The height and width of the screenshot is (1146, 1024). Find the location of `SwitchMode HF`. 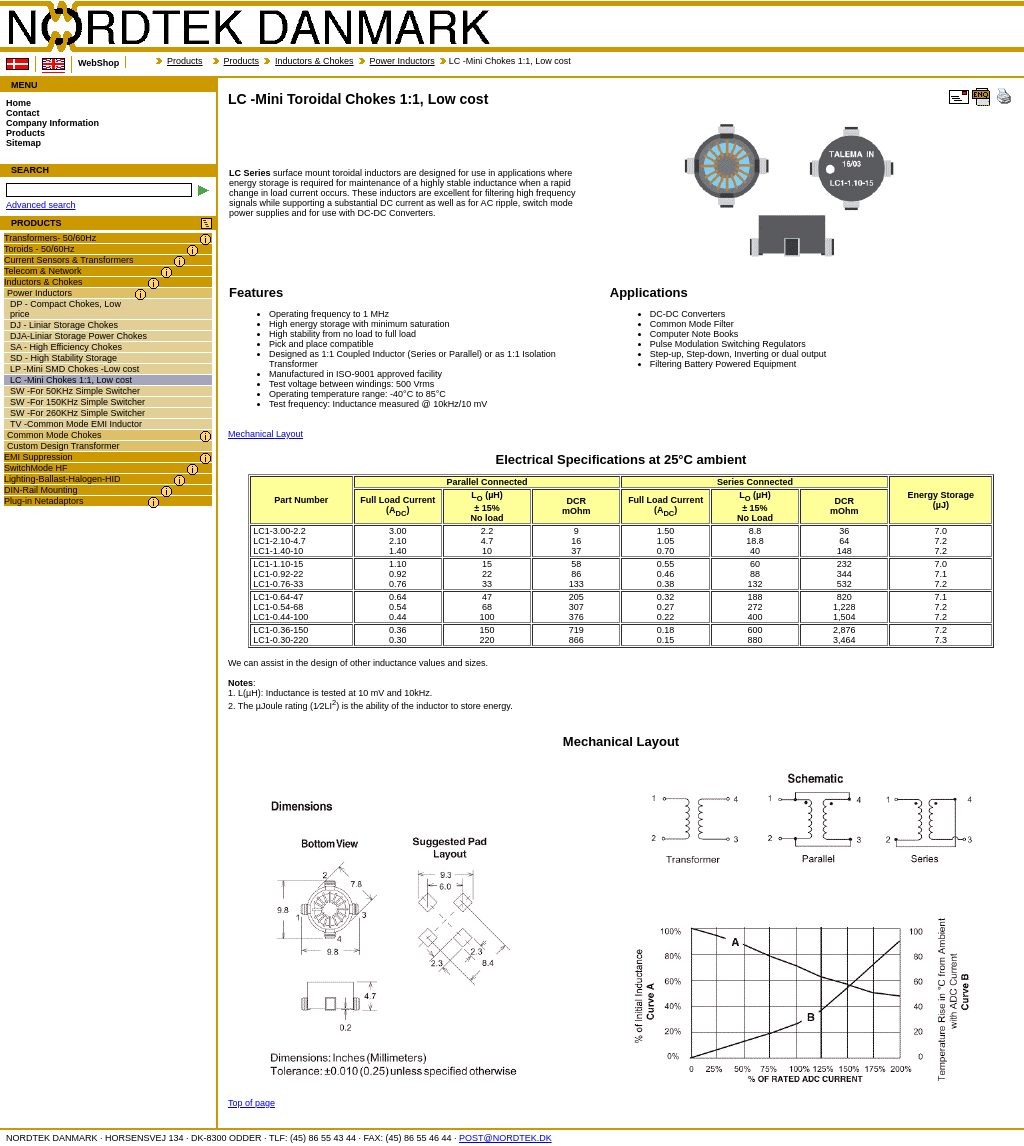

SwitchMode HF is located at coordinates (36, 468).